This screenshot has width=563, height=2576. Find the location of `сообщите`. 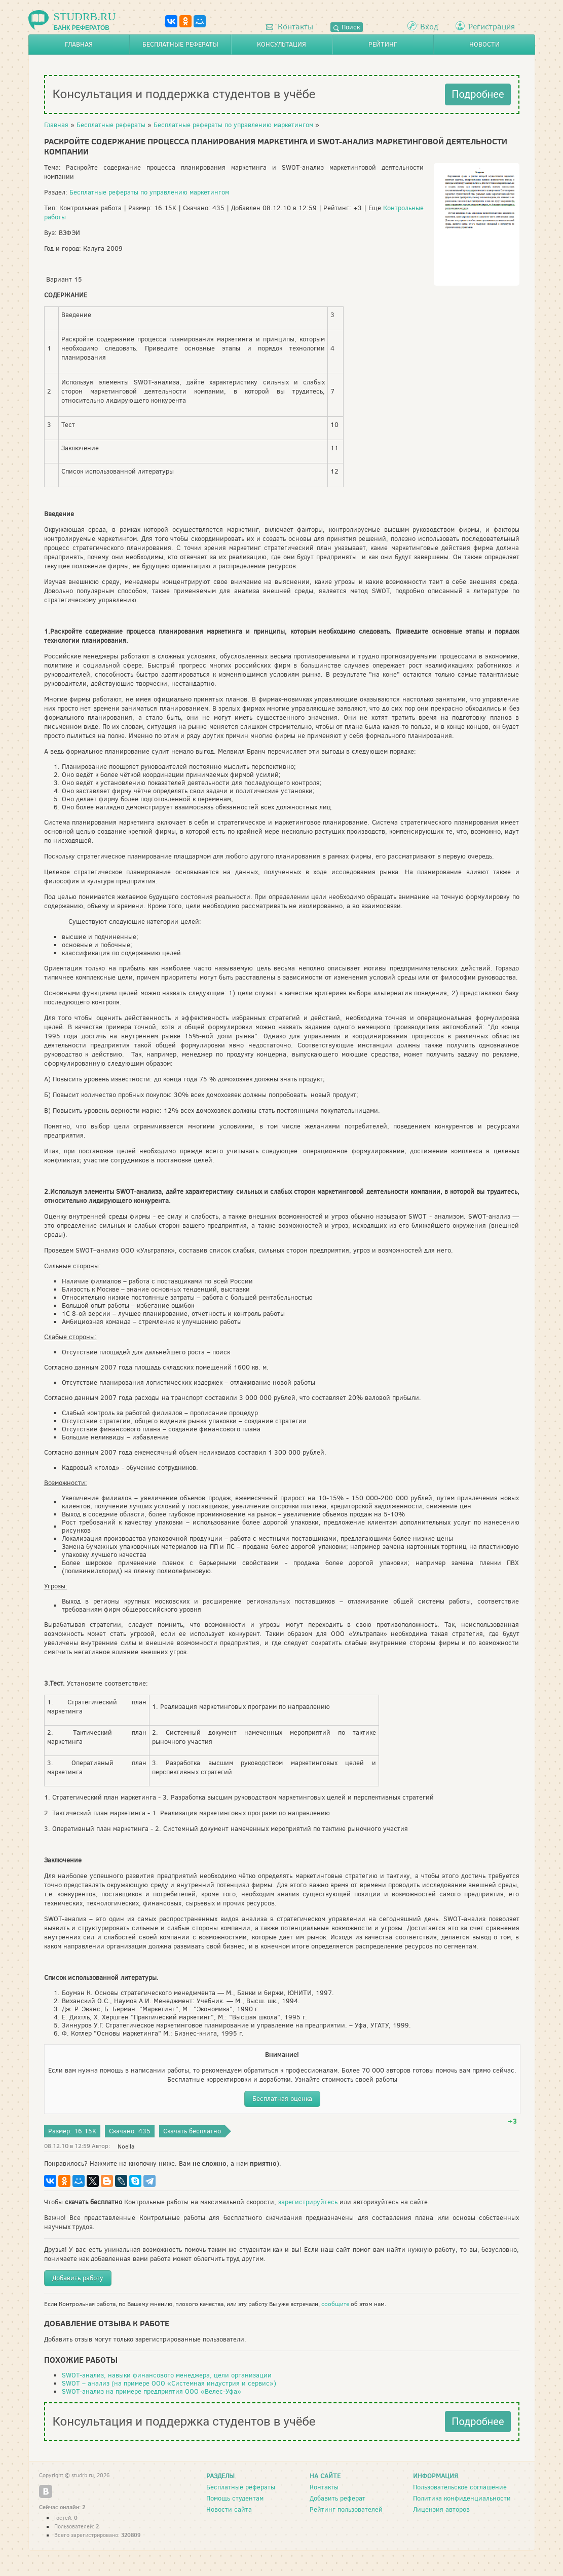

сообщите is located at coordinates (335, 2304).